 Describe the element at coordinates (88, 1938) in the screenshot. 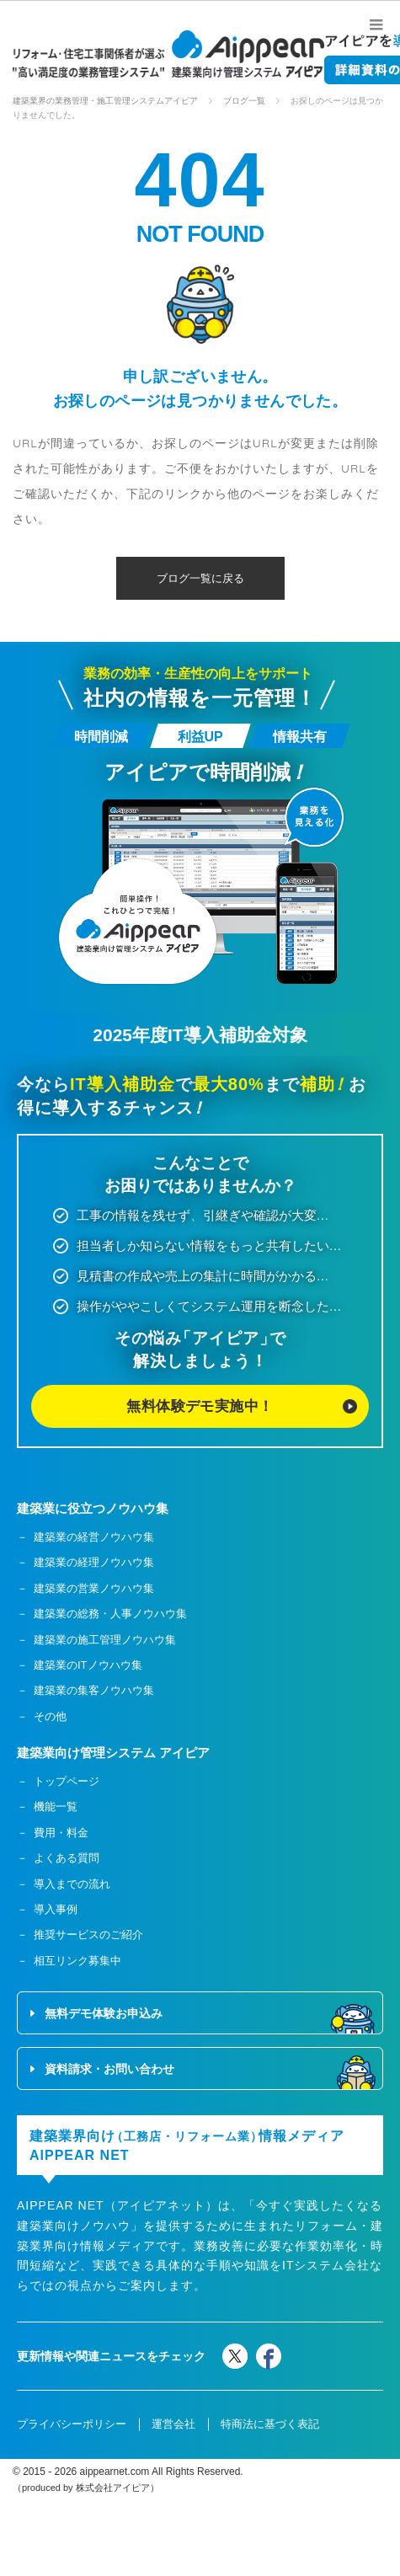

I see `推奨サービスのご紹介` at that location.